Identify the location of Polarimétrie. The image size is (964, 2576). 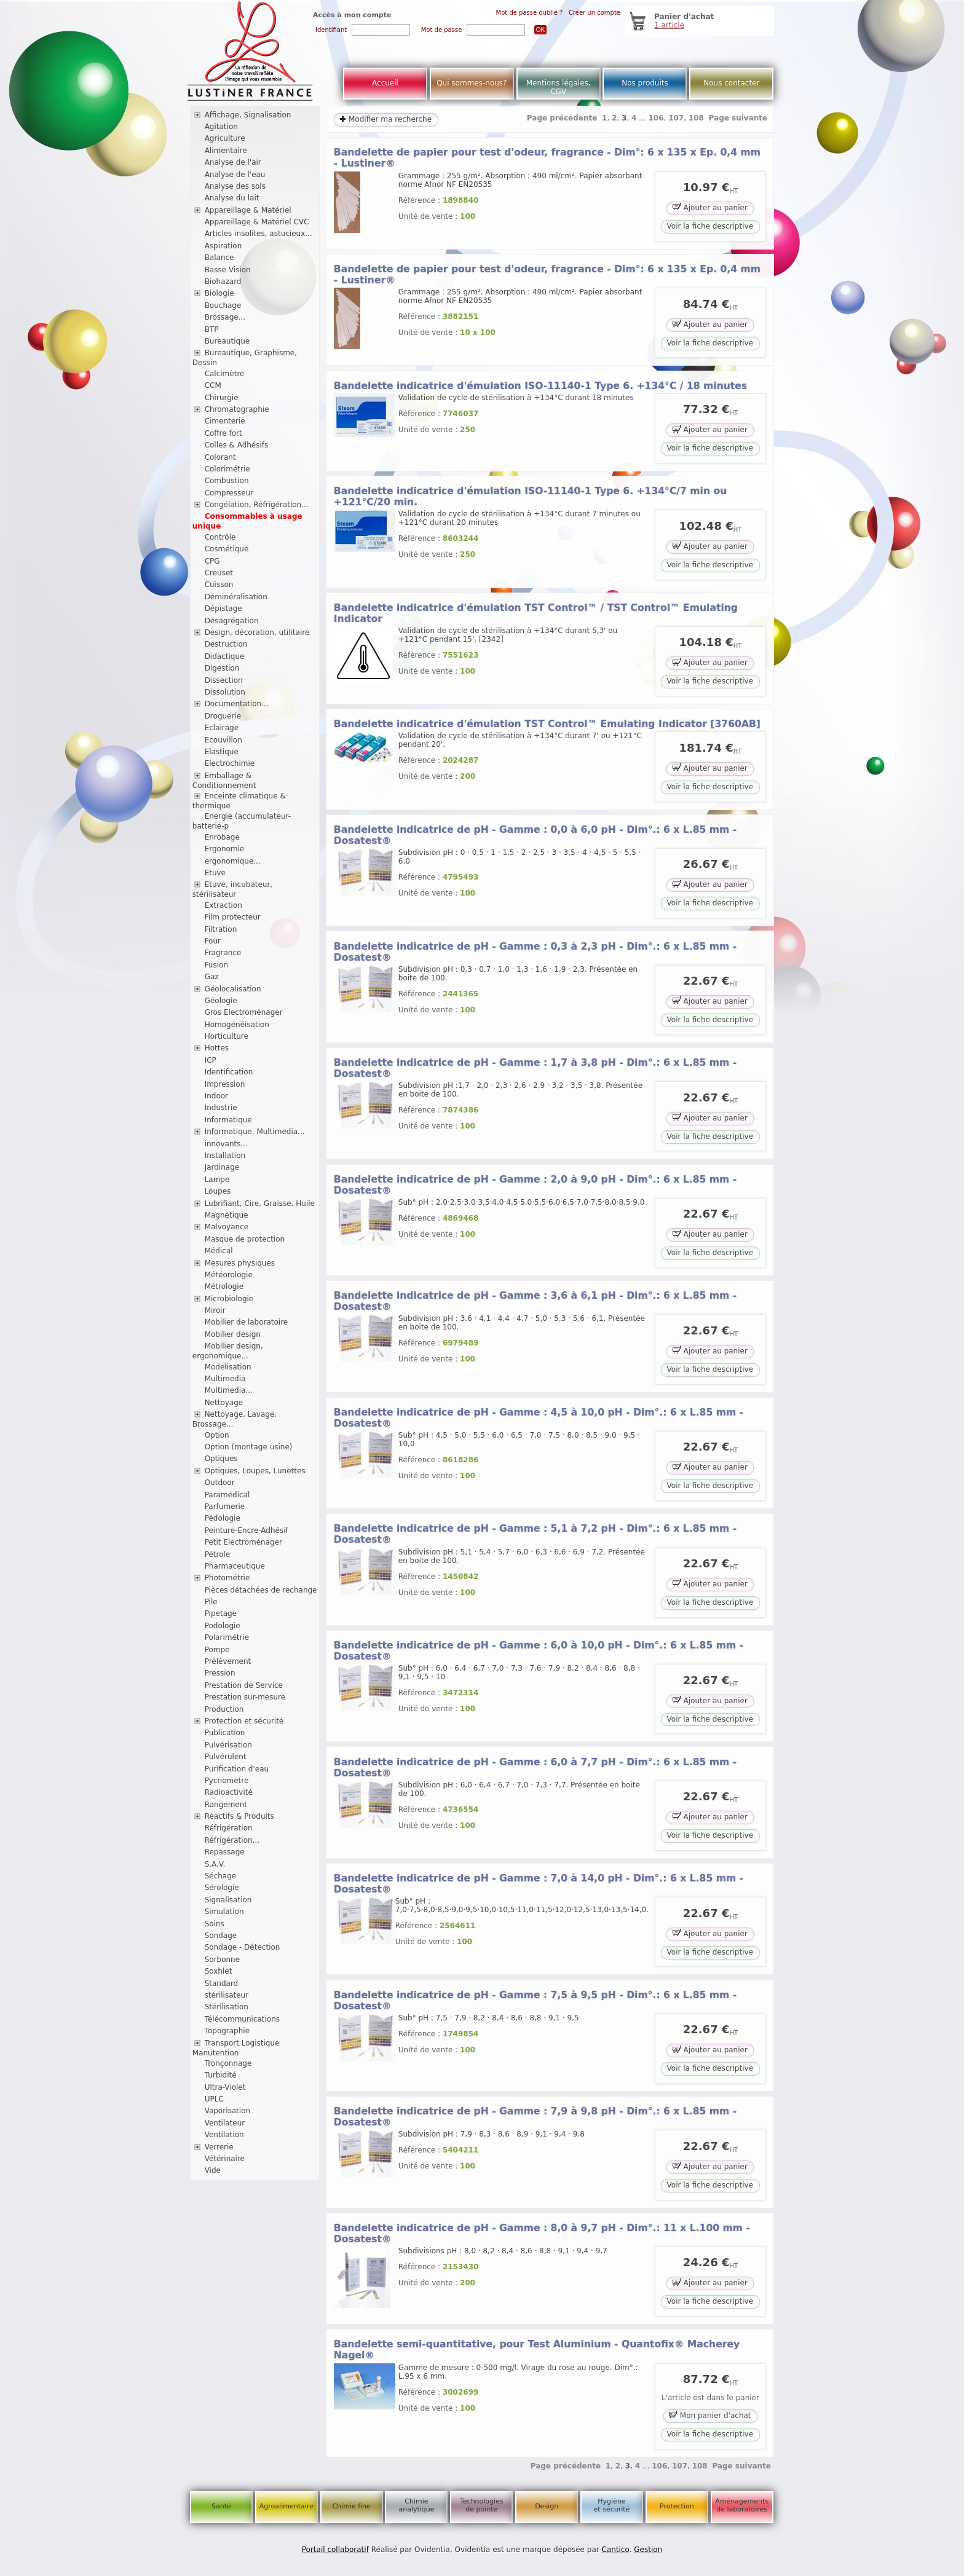
(227, 1637).